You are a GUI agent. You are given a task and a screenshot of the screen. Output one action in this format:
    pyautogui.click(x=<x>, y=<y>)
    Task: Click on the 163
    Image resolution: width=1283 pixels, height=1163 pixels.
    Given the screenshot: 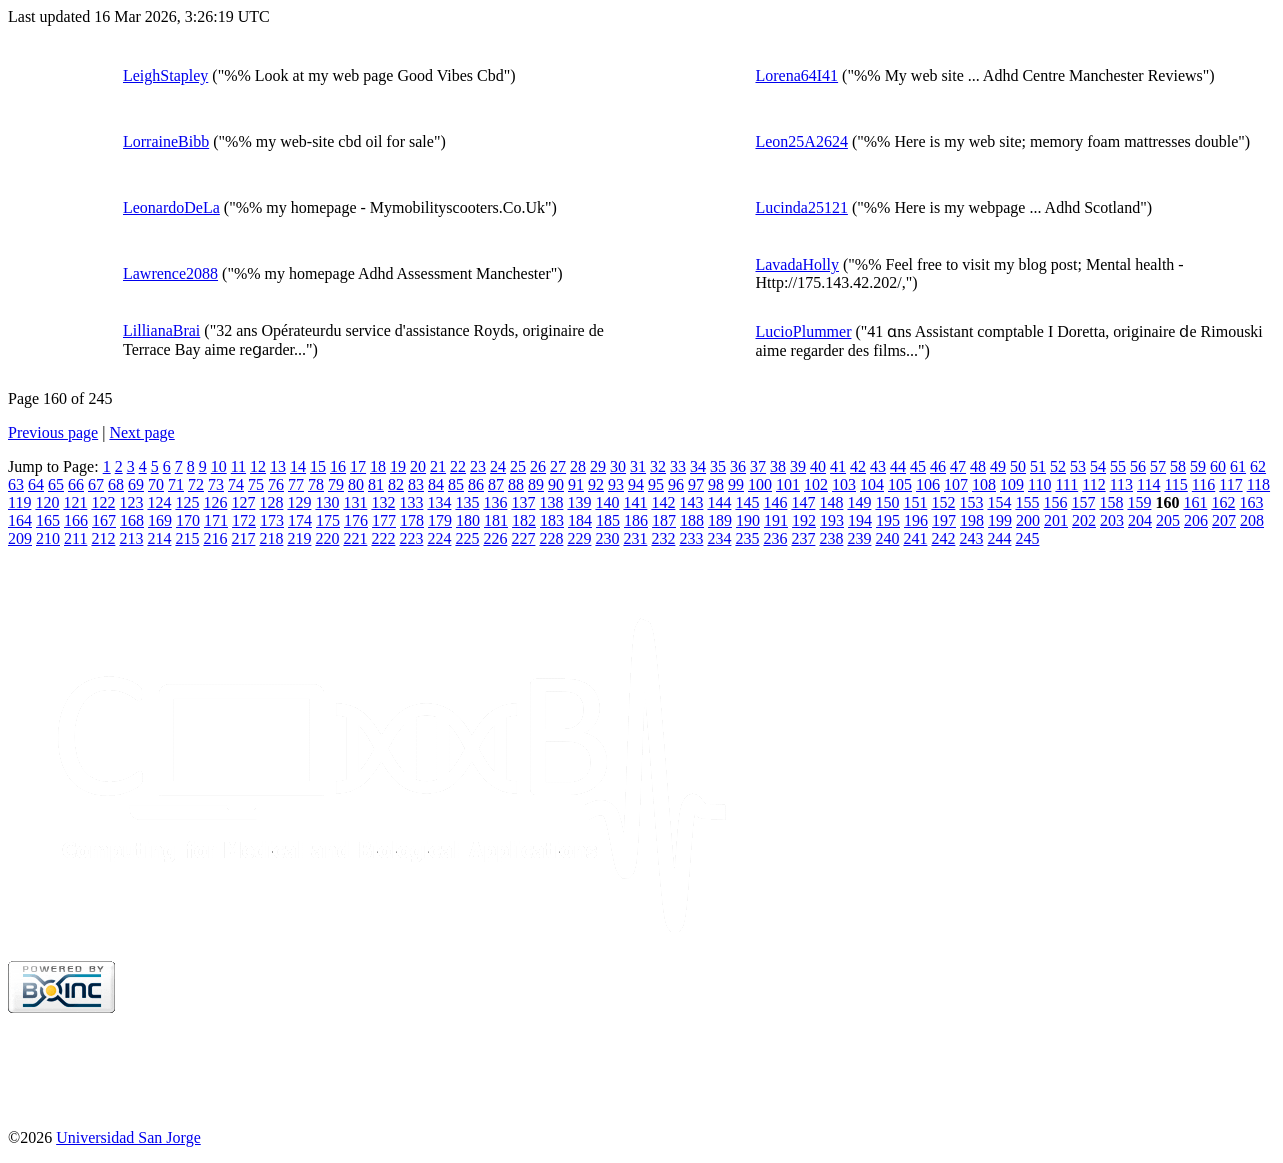 What is the action you would take?
    pyautogui.click(x=1251, y=502)
    